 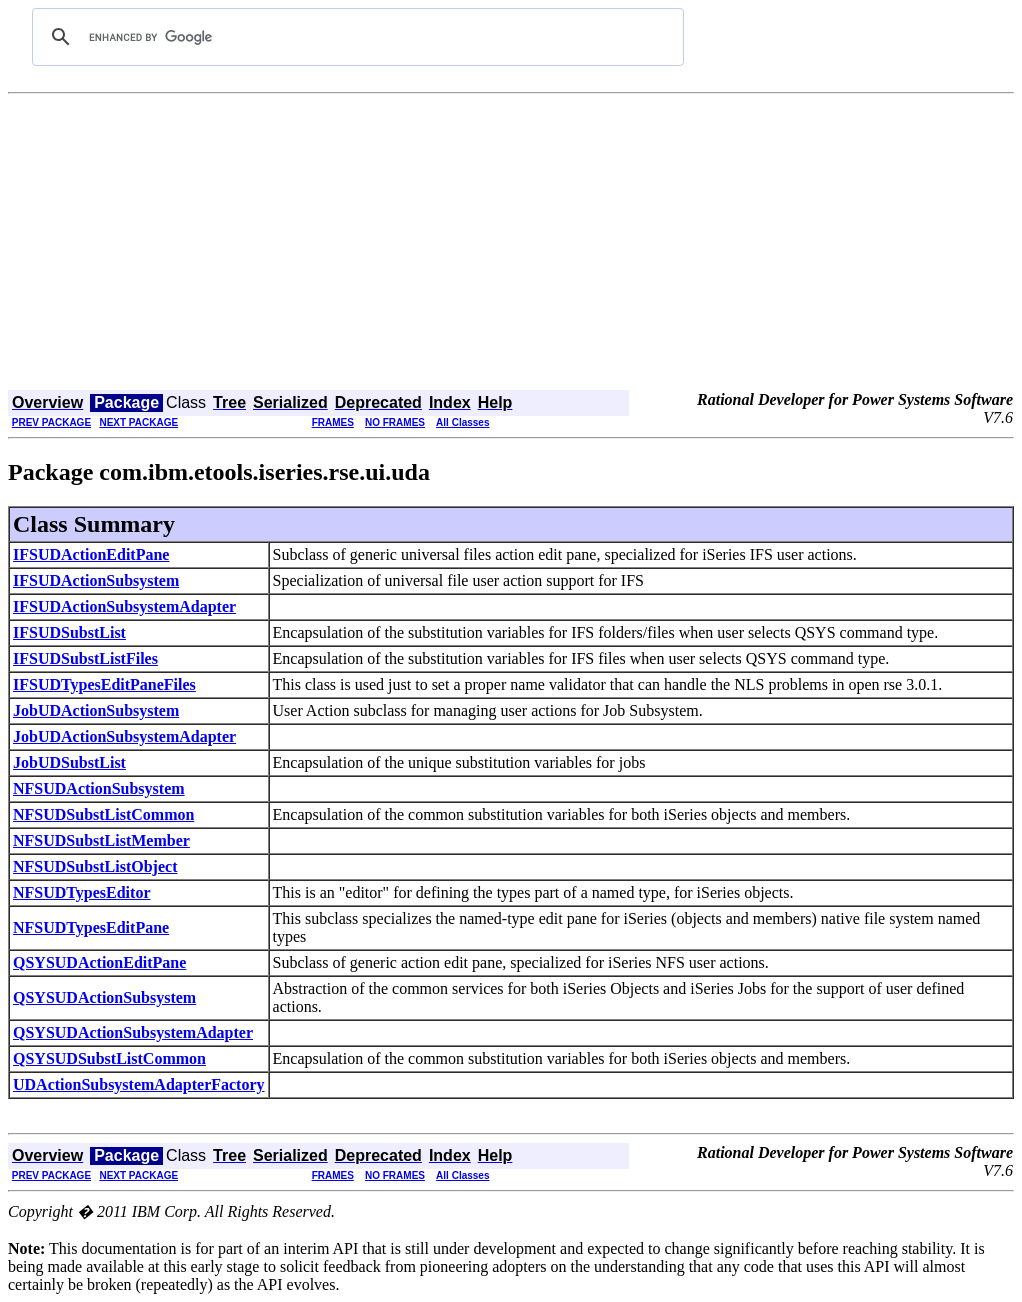 I want to click on QSYSUDSubstListCommon, so click(x=109, y=1058).